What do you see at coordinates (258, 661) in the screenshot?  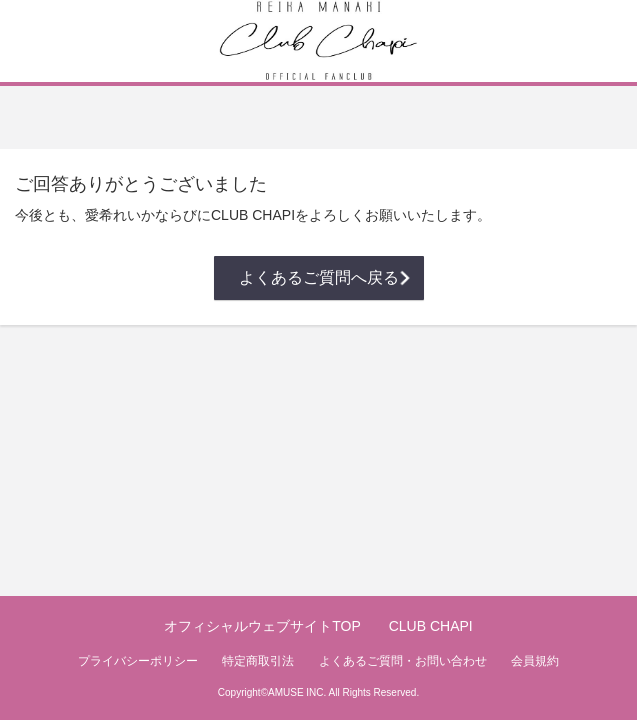 I see `特定商取引法` at bounding box center [258, 661].